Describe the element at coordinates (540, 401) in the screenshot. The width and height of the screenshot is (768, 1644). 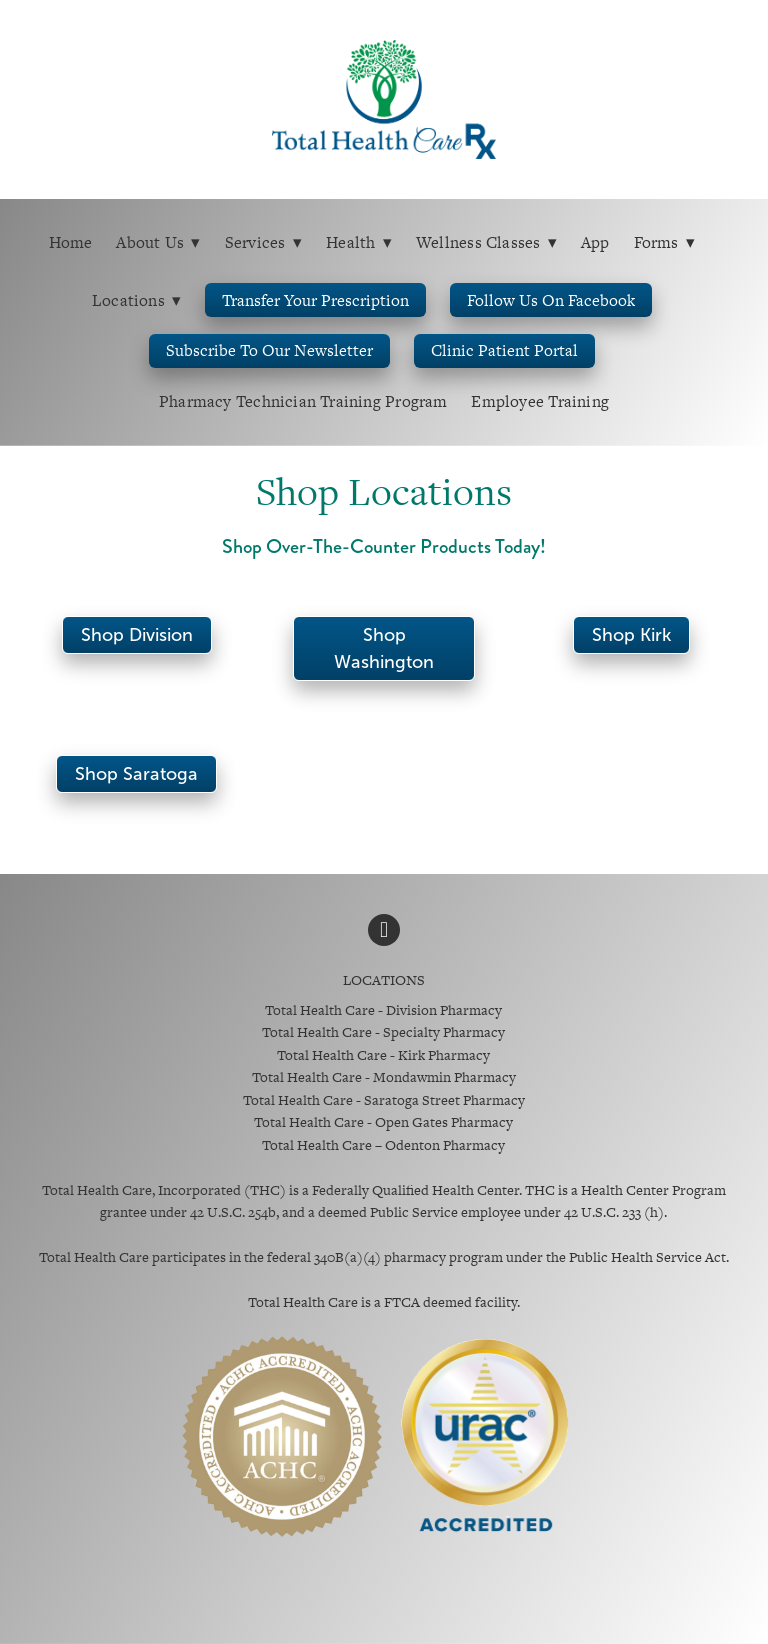
I see `Employee Training` at that location.